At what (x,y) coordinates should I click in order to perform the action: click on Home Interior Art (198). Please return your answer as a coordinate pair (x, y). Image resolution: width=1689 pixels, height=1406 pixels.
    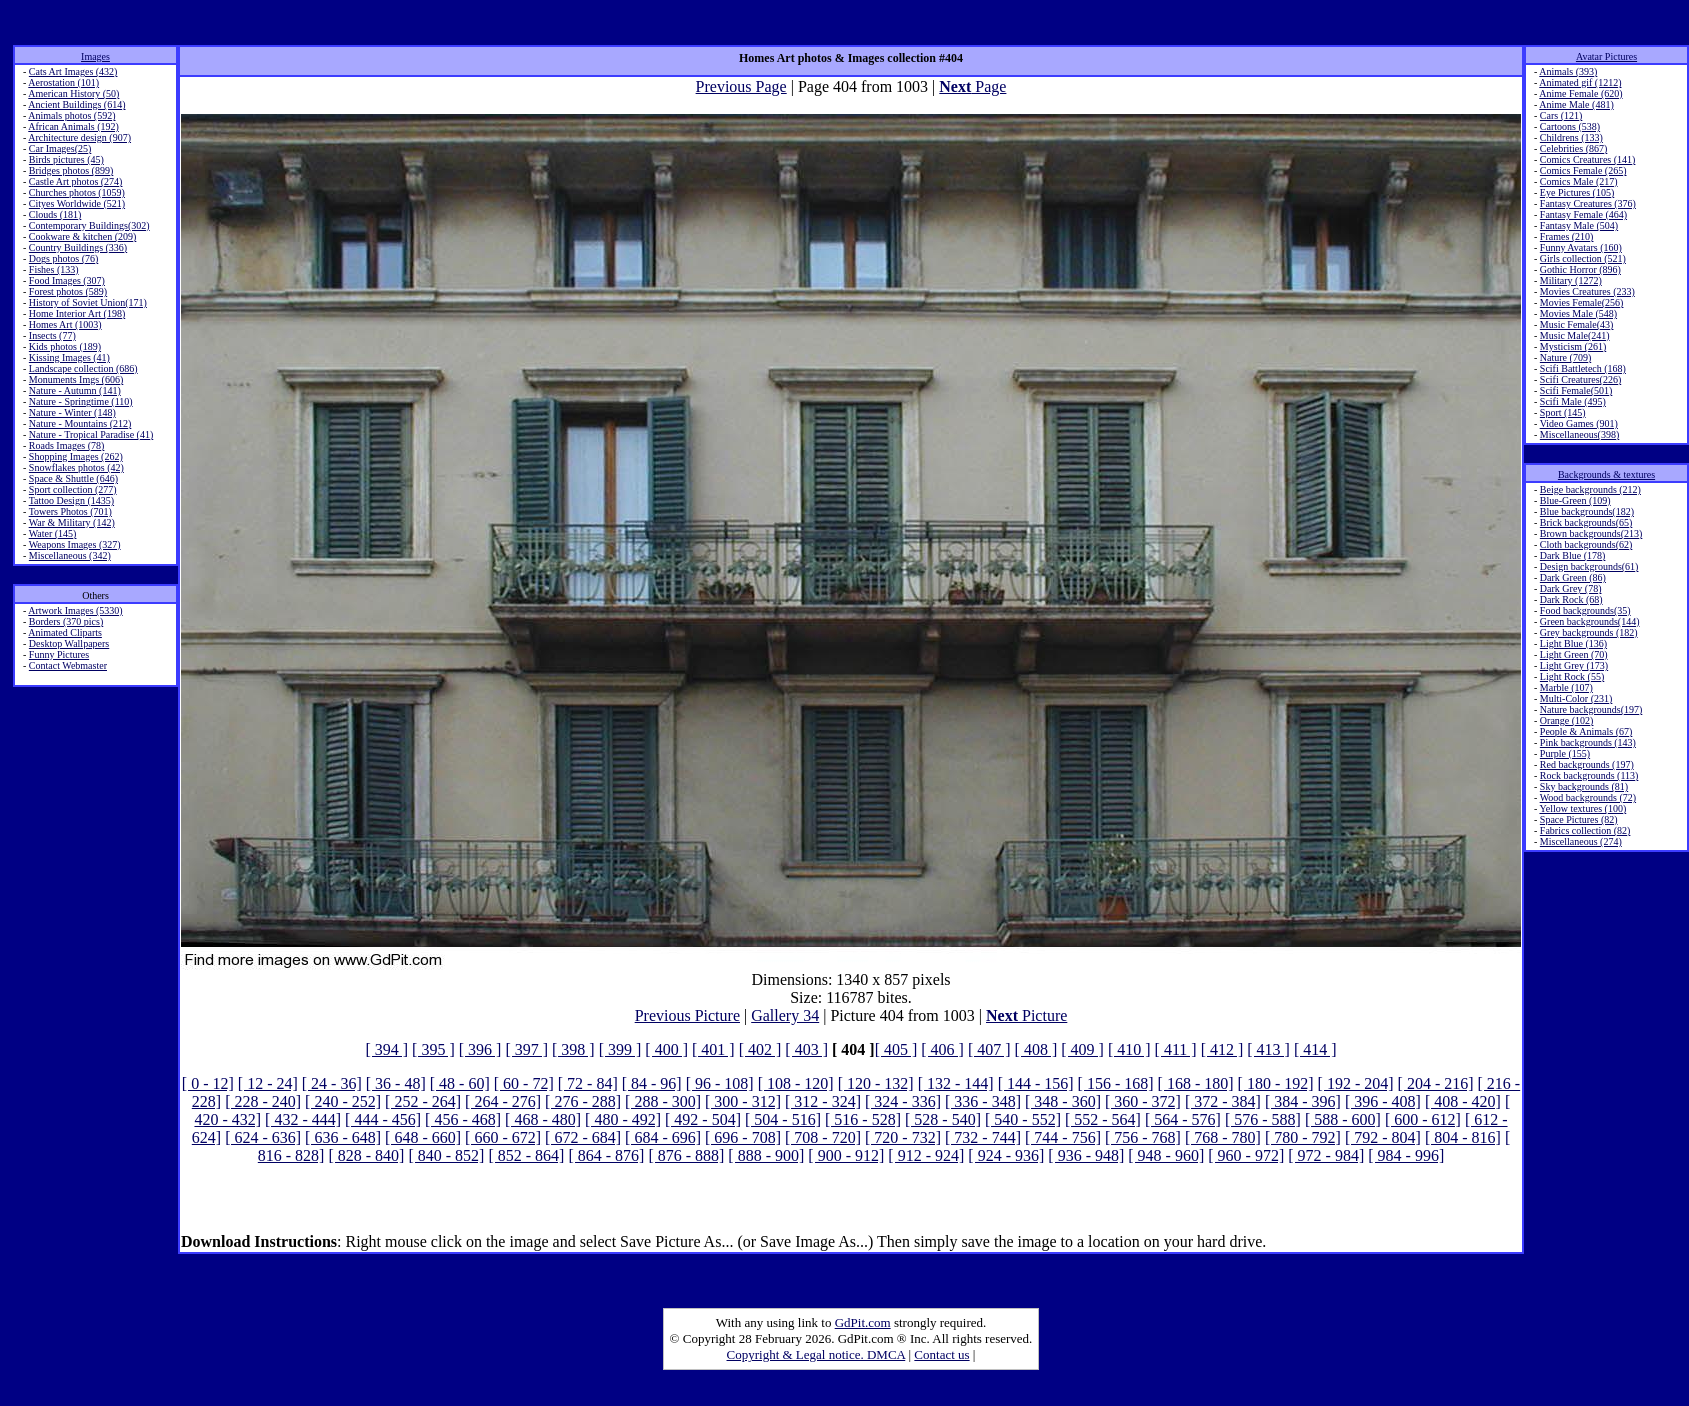
    Looking at the image, I should click on (77, 313).